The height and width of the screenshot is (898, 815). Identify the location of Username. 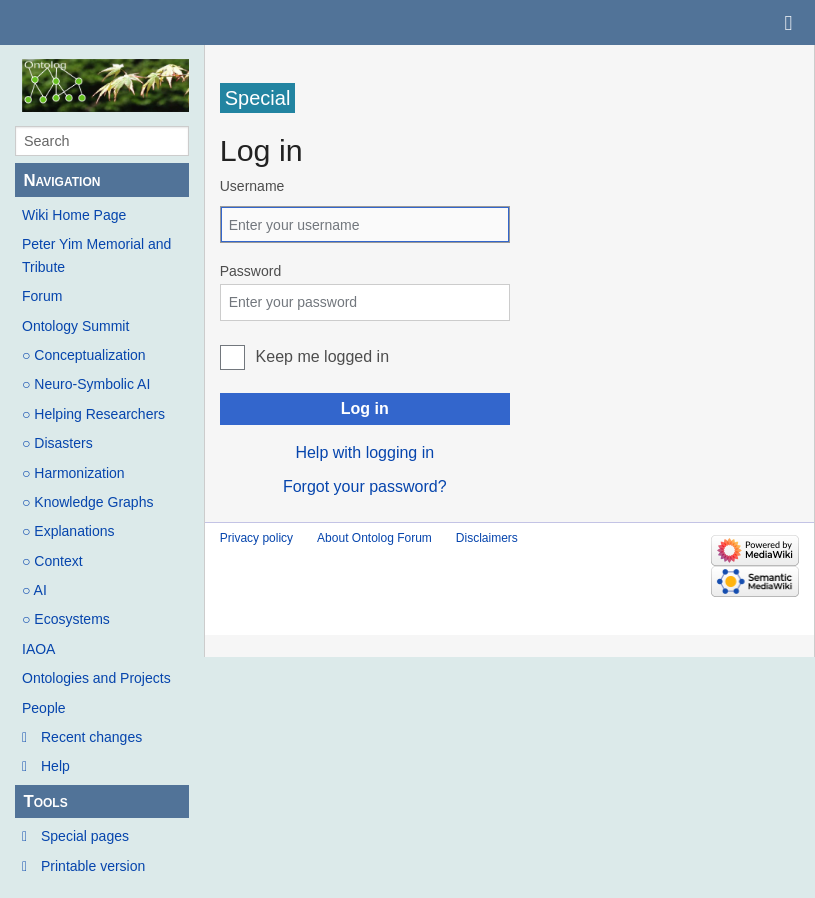
(252, 186).